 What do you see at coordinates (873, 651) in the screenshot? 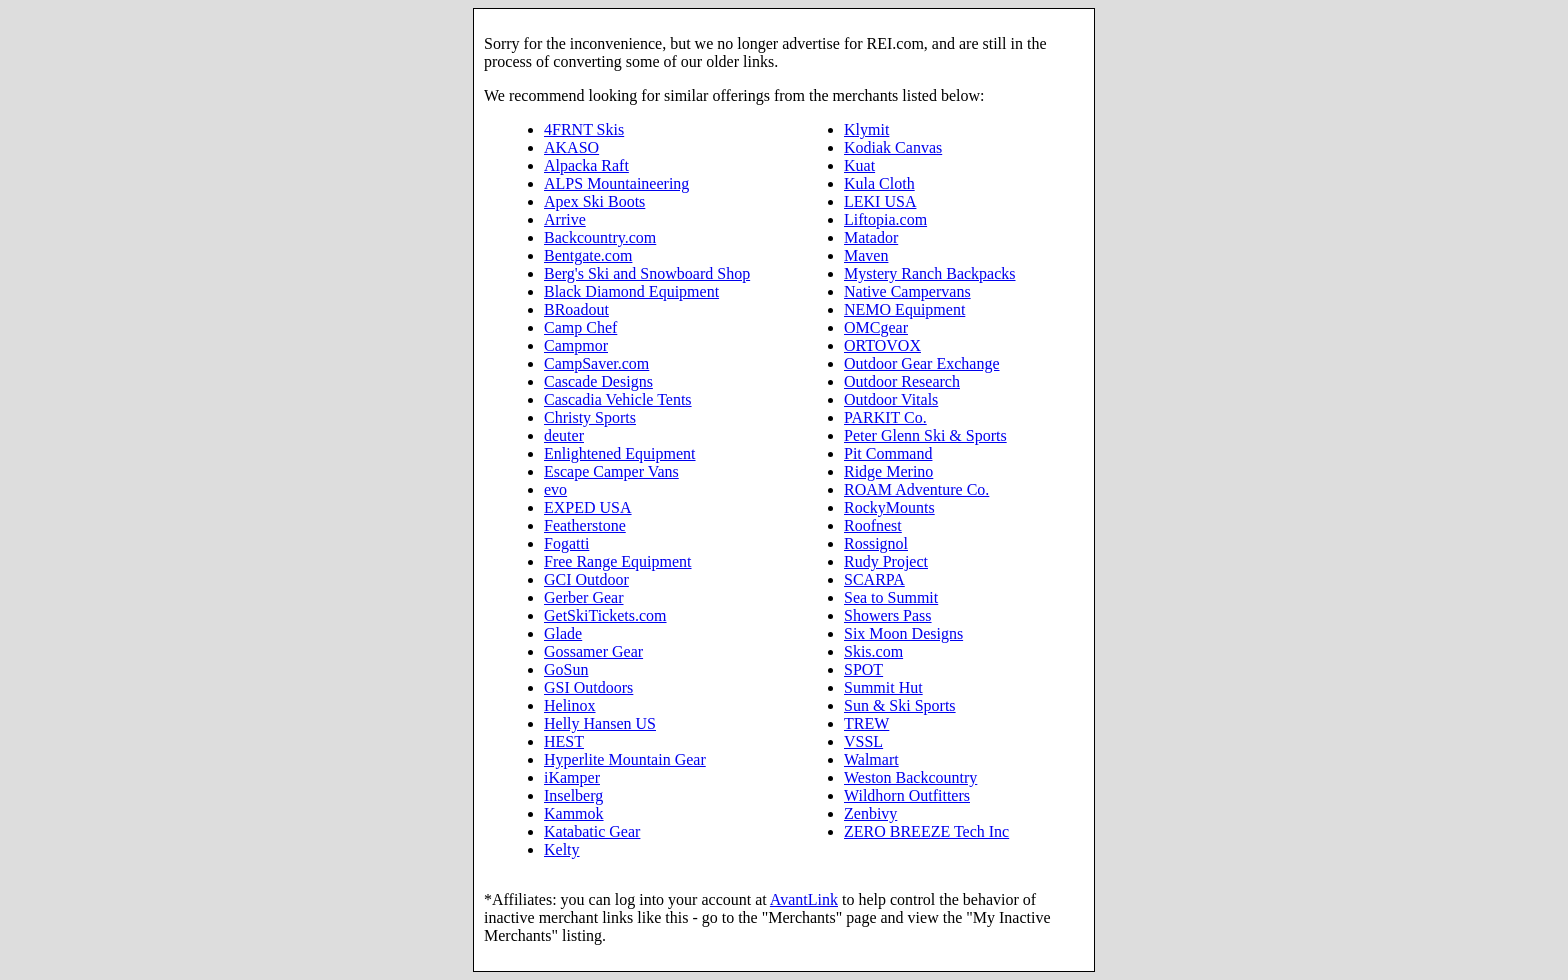
I see `Skis.com` at bounding box center [873, 651].